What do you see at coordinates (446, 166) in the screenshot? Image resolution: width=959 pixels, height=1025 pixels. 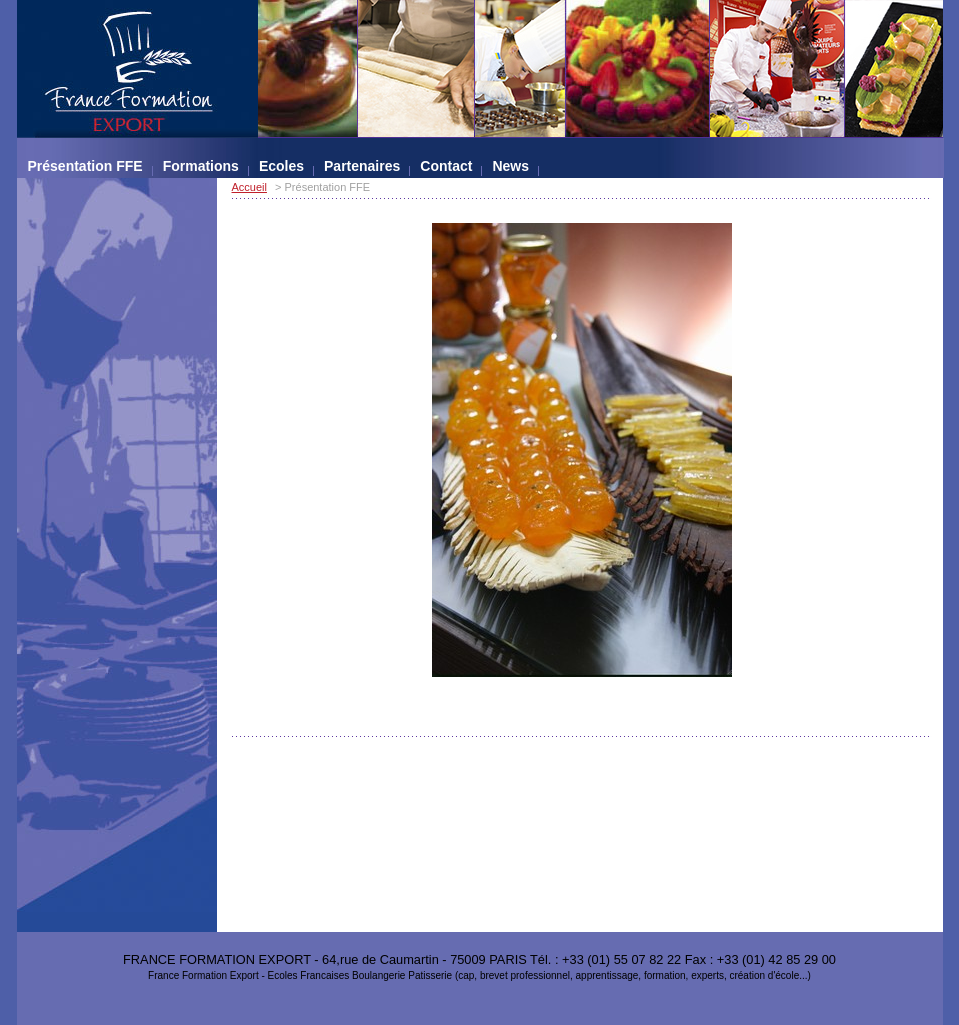 I see `Contact` at bounding box center [446, 166].